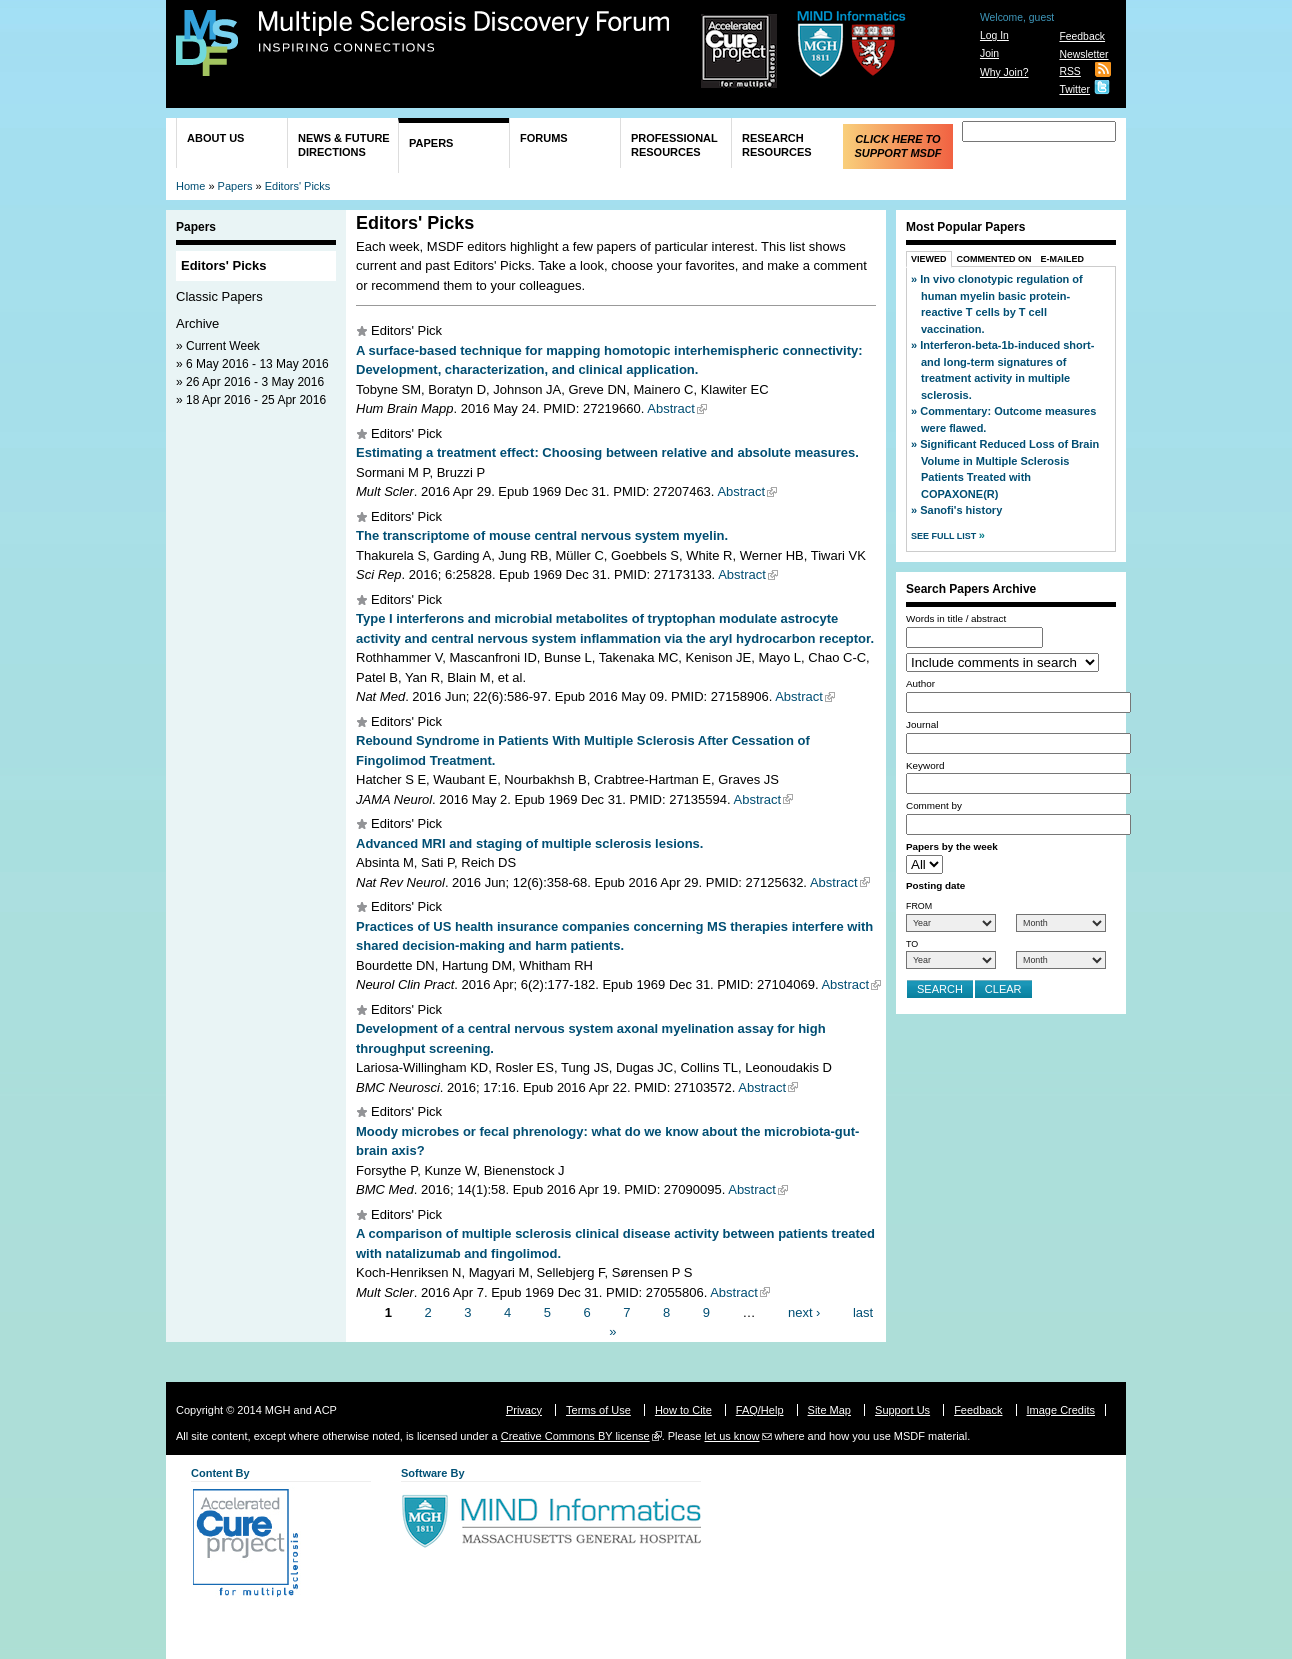 Image resolution: width=1292 pixels, height=1659 pixels. I want to click on Terms of Use, so click(598, 1410).